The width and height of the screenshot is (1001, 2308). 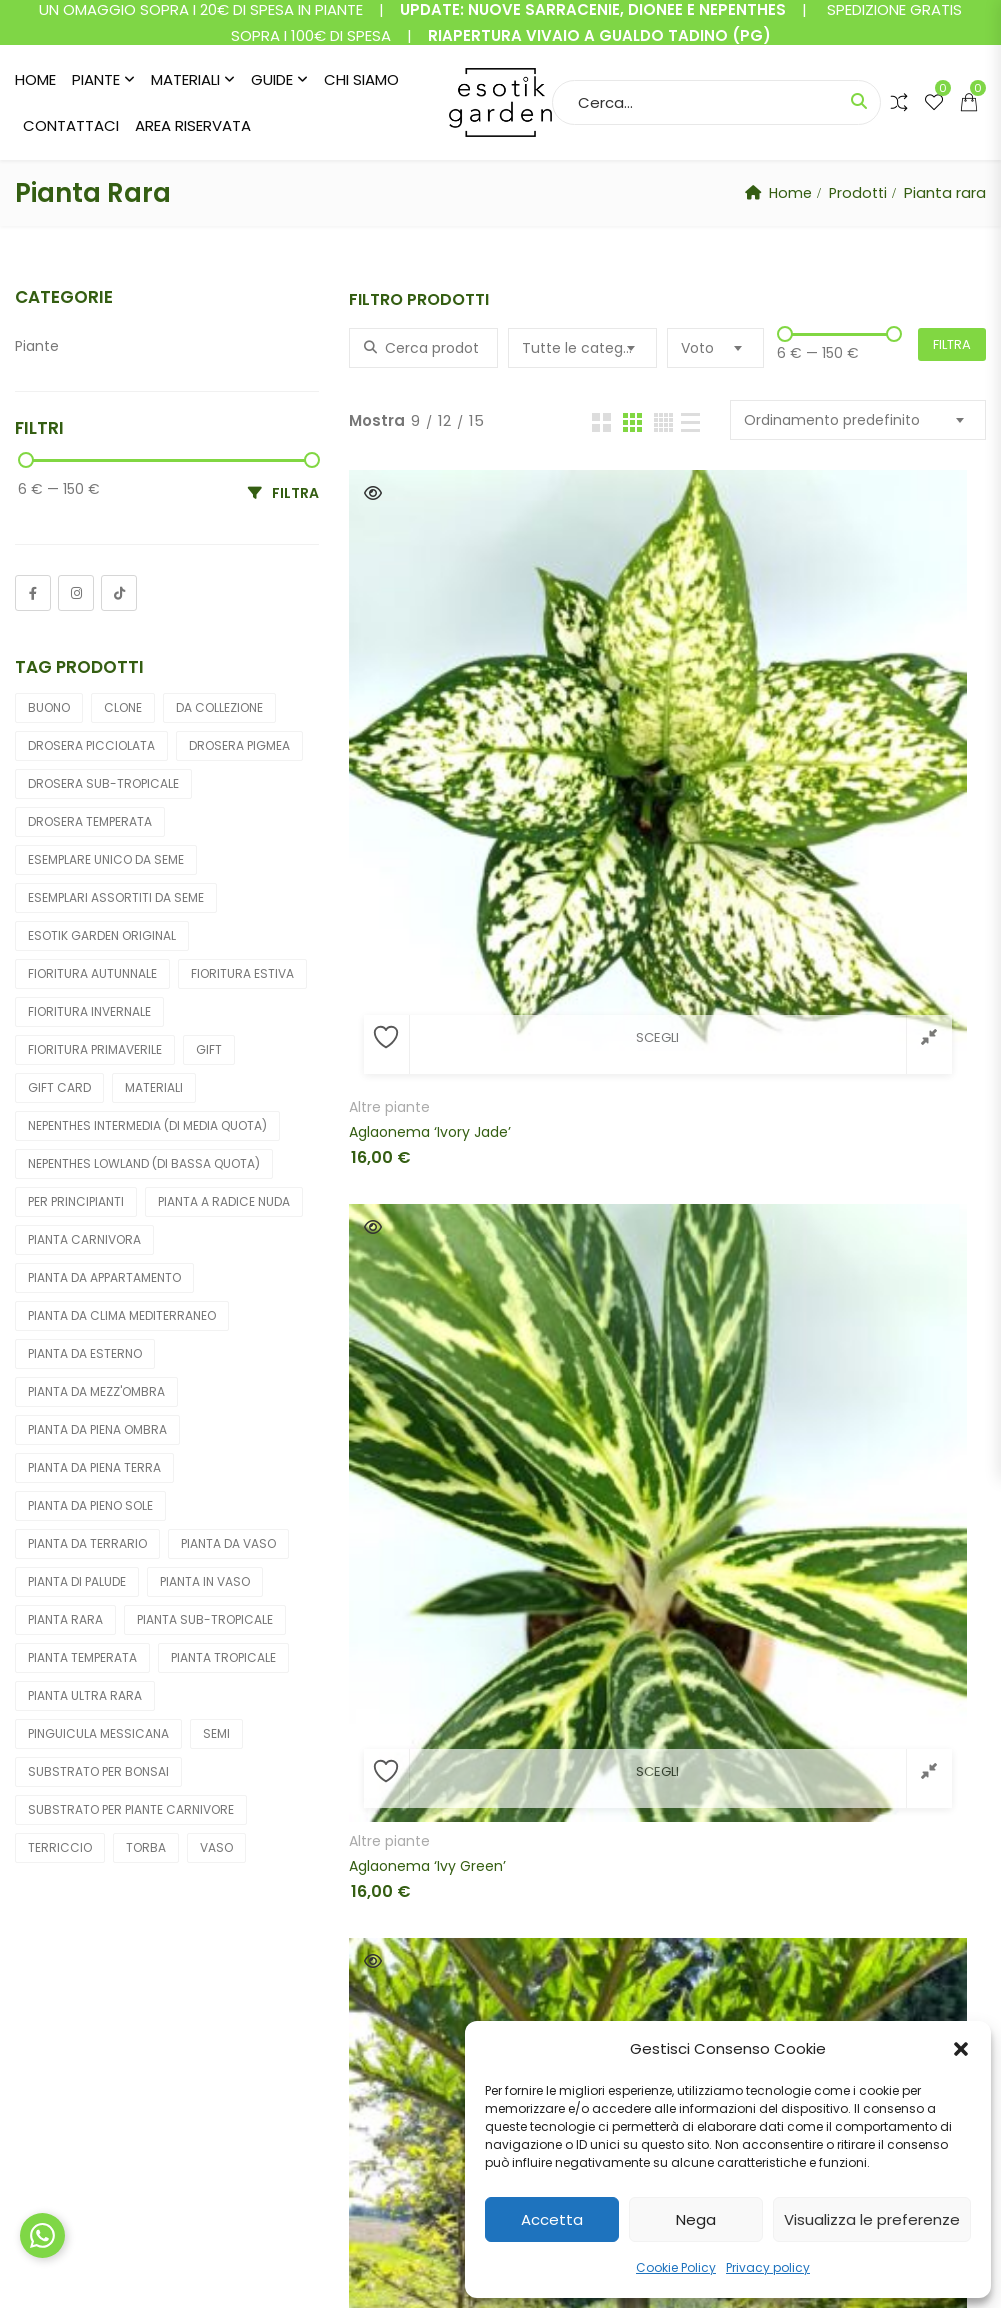 I want to click on Pianta da appartamento [Pianta da appartamento (50 prodotti)], so click(x=104, y=1277).